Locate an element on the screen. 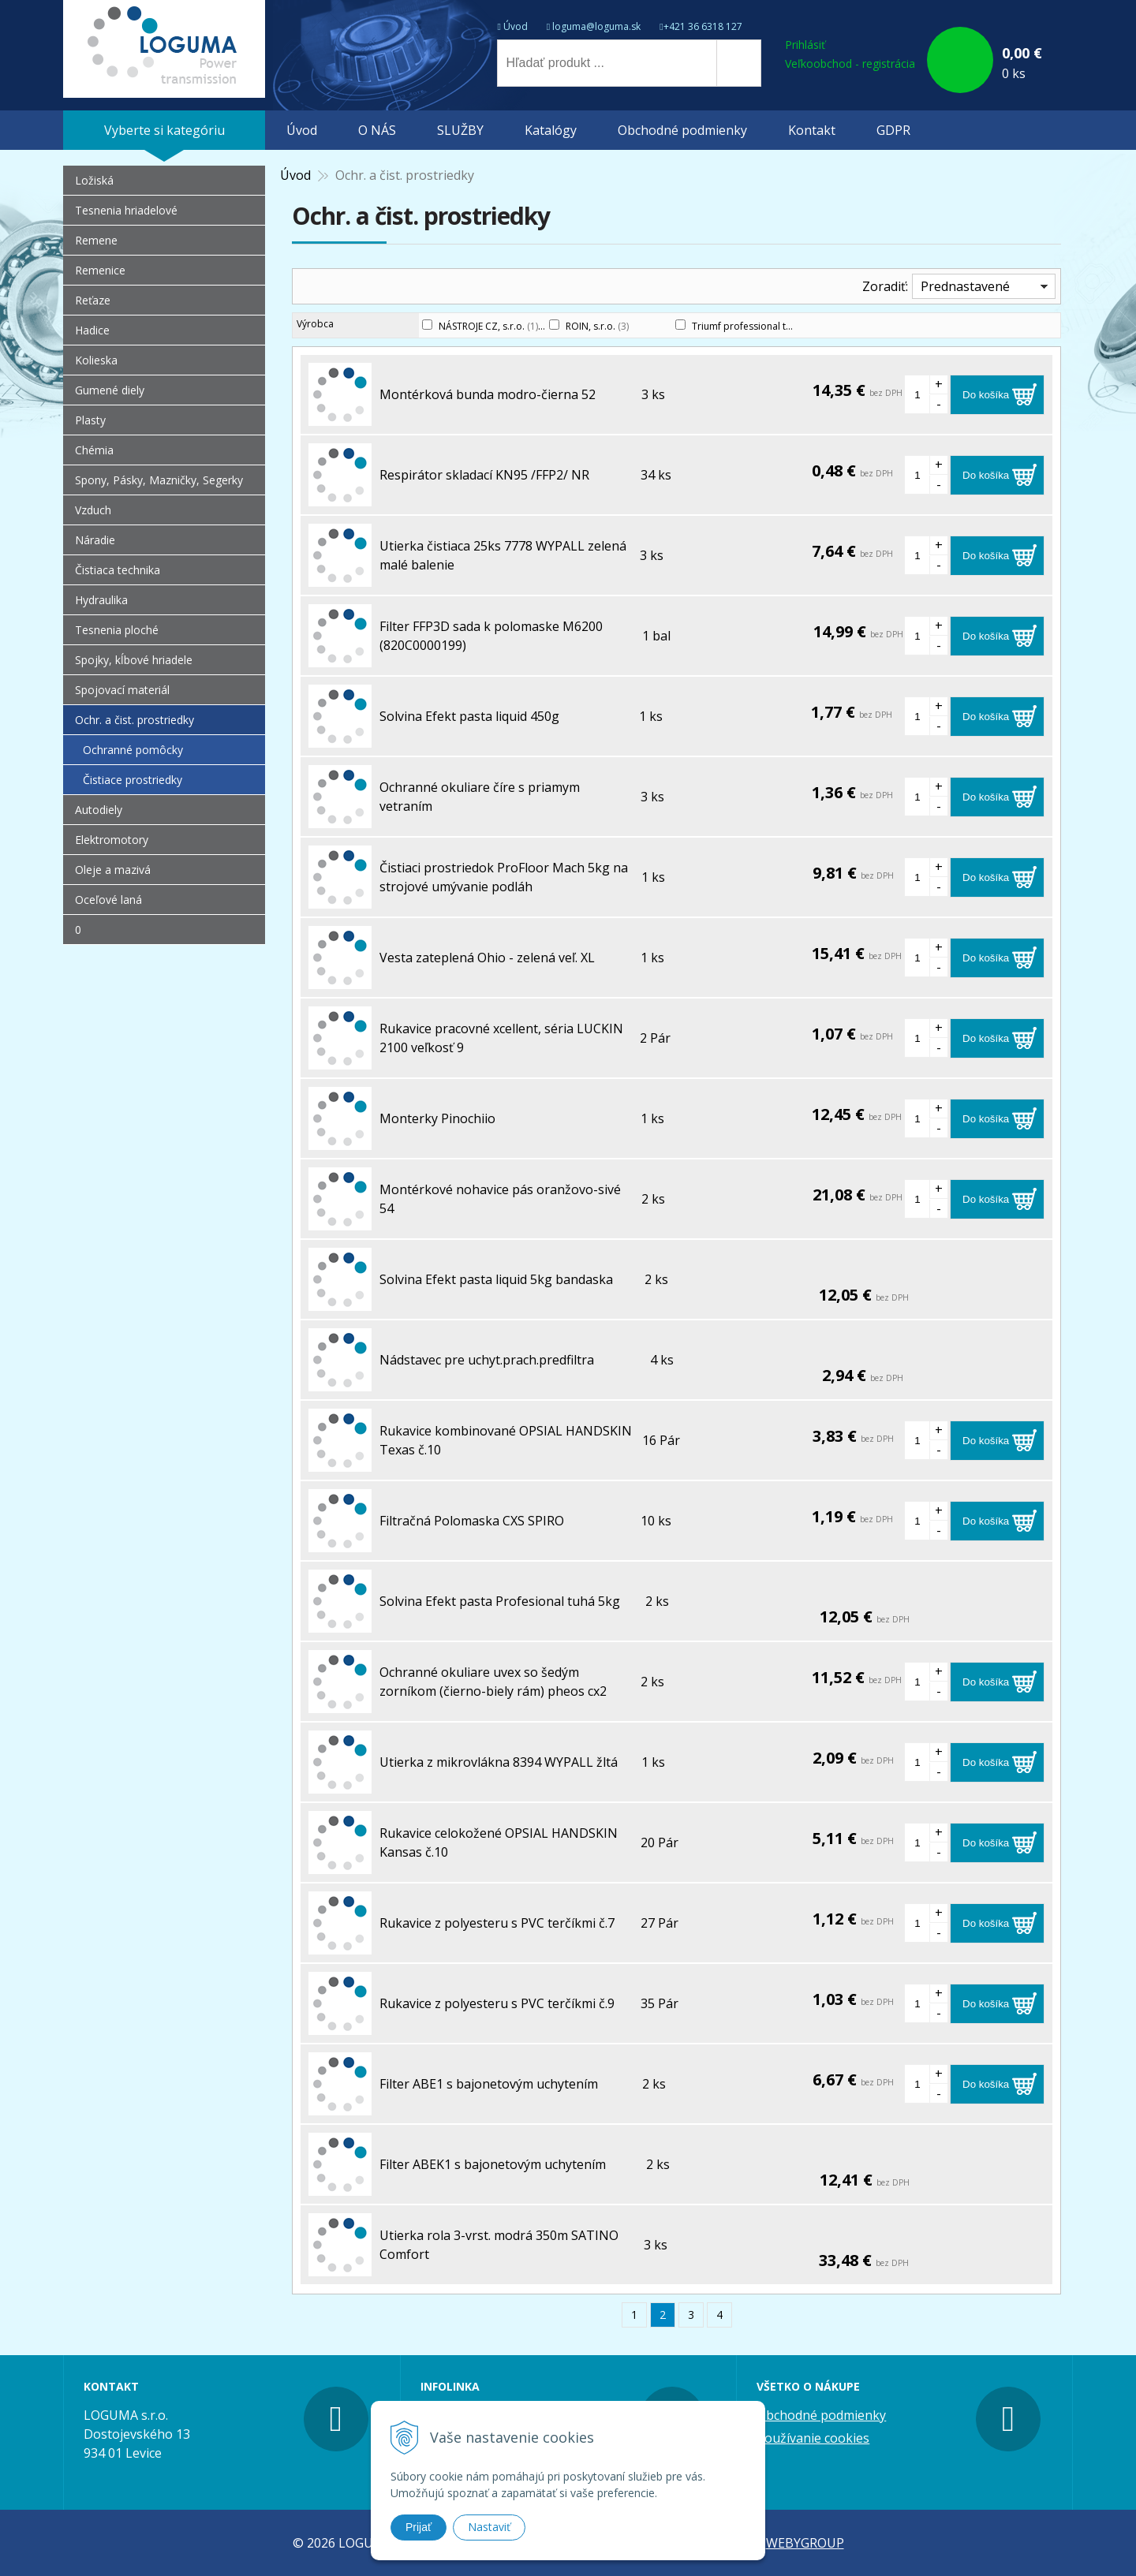  GDPR is located at coordinates (893, 130).